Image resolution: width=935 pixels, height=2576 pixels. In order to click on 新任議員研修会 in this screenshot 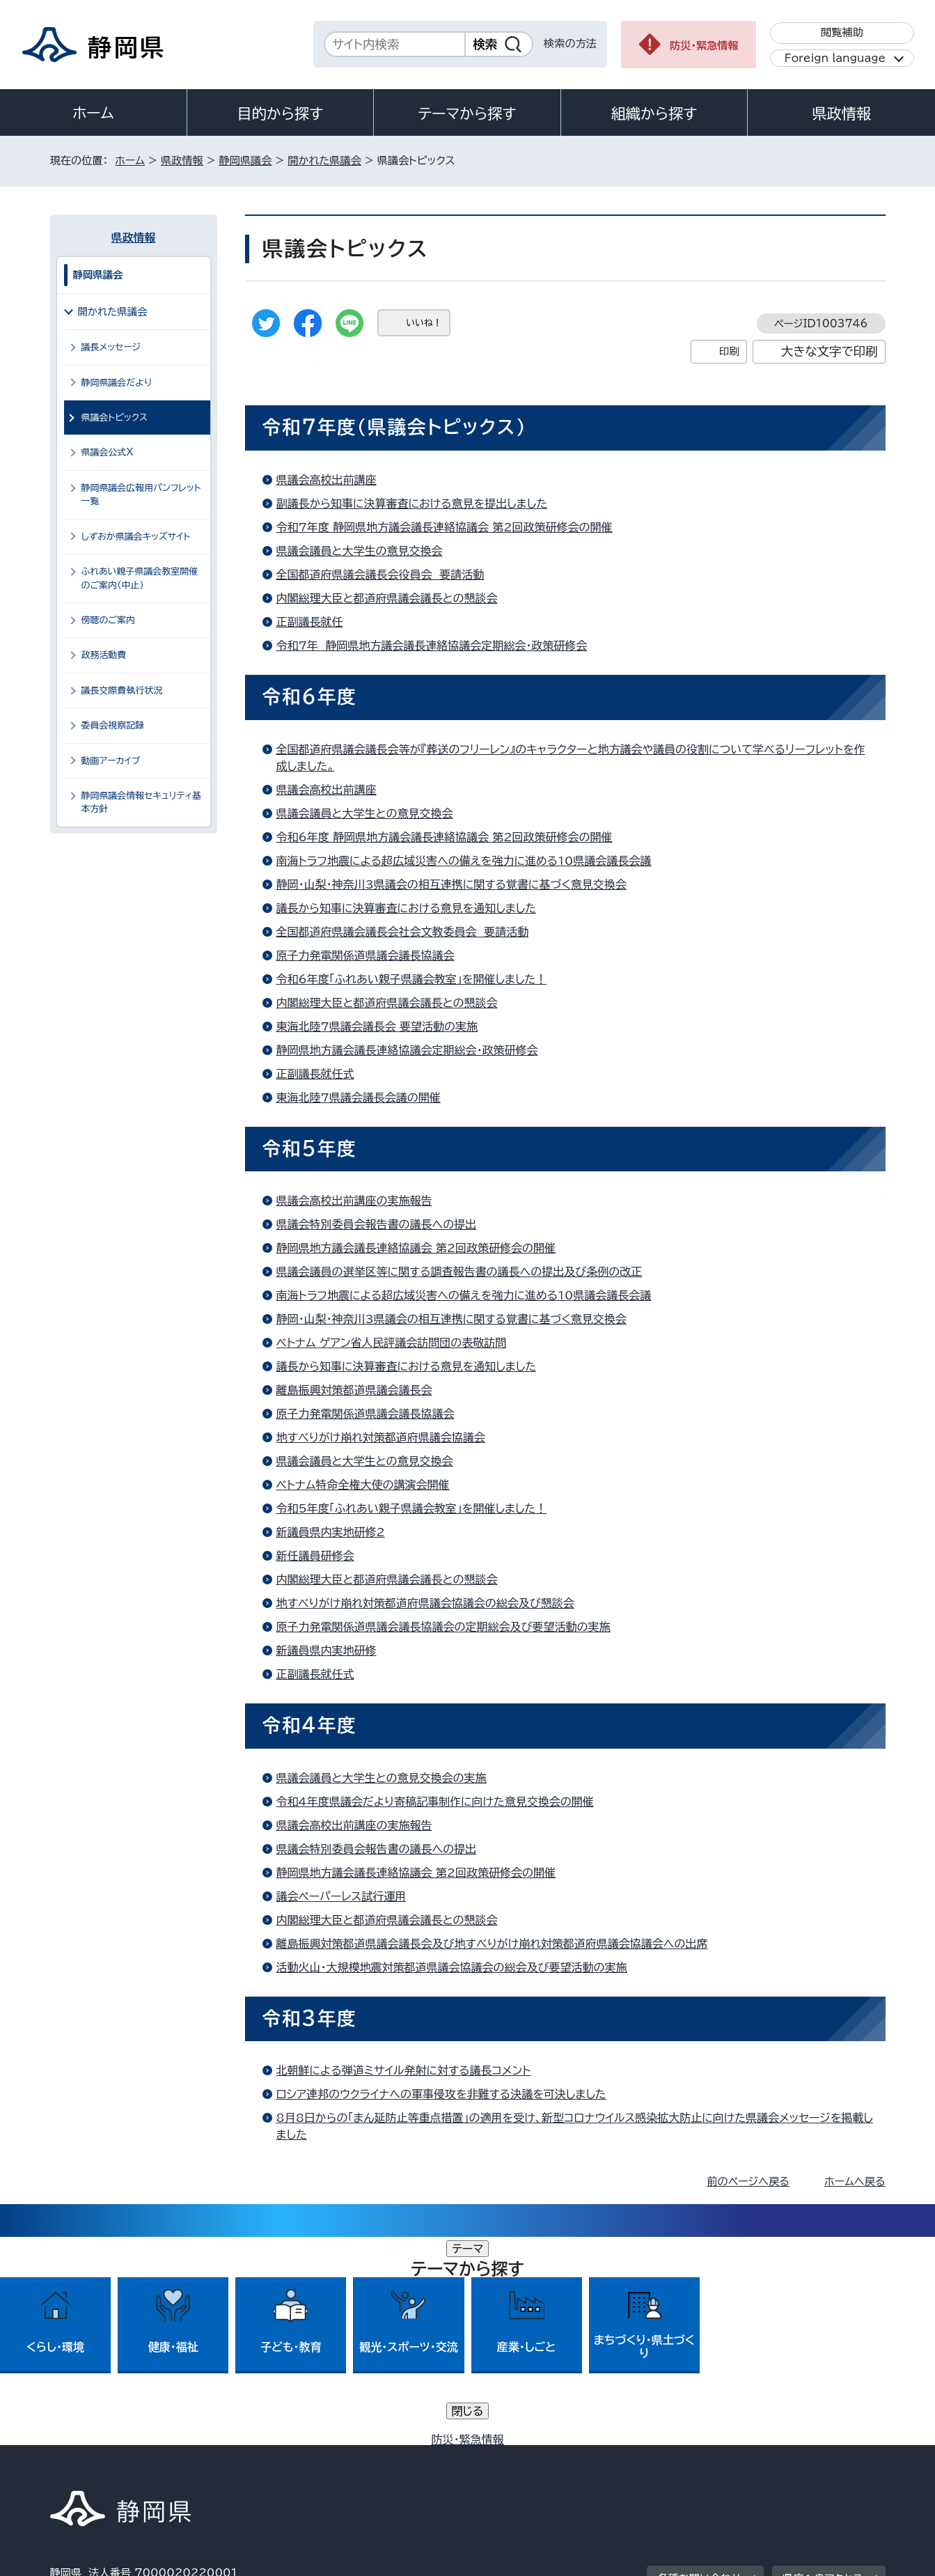, I will do `click(315, 1555)`.